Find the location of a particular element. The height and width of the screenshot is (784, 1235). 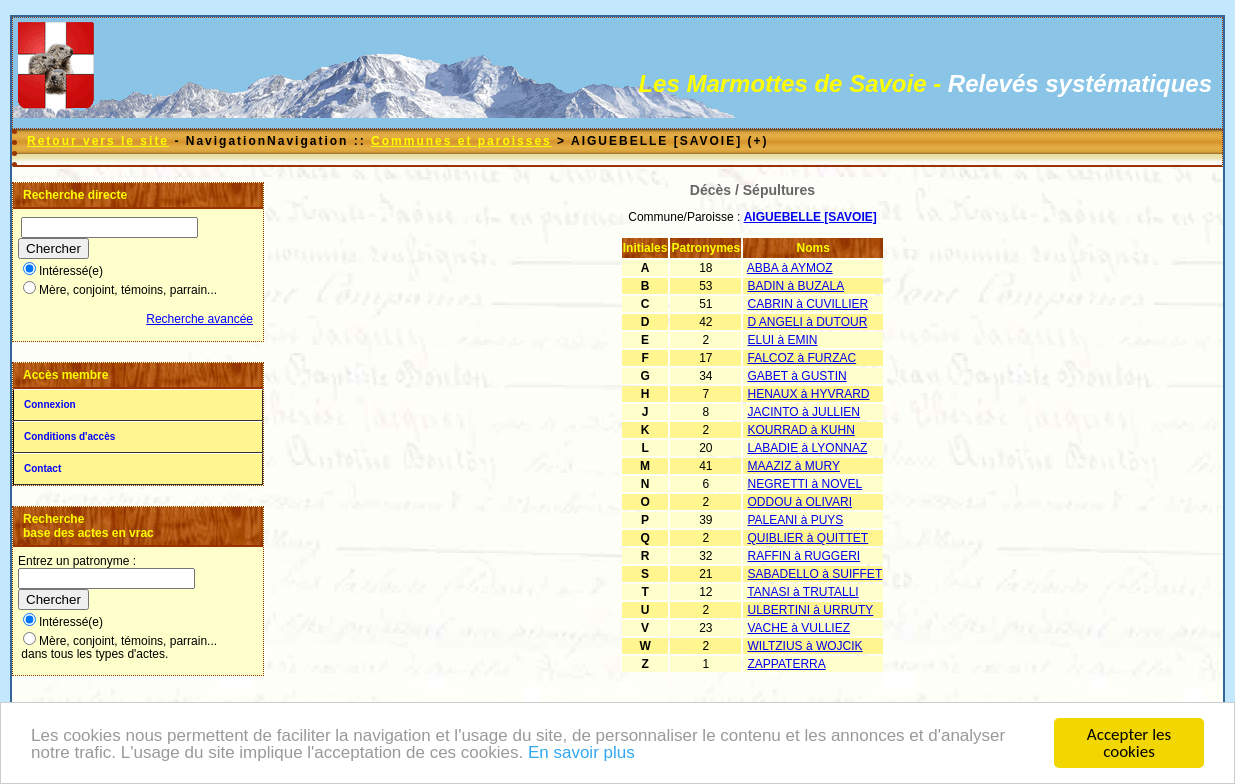

TANASI à TRUTALLI is located at coordinates (802, 592).